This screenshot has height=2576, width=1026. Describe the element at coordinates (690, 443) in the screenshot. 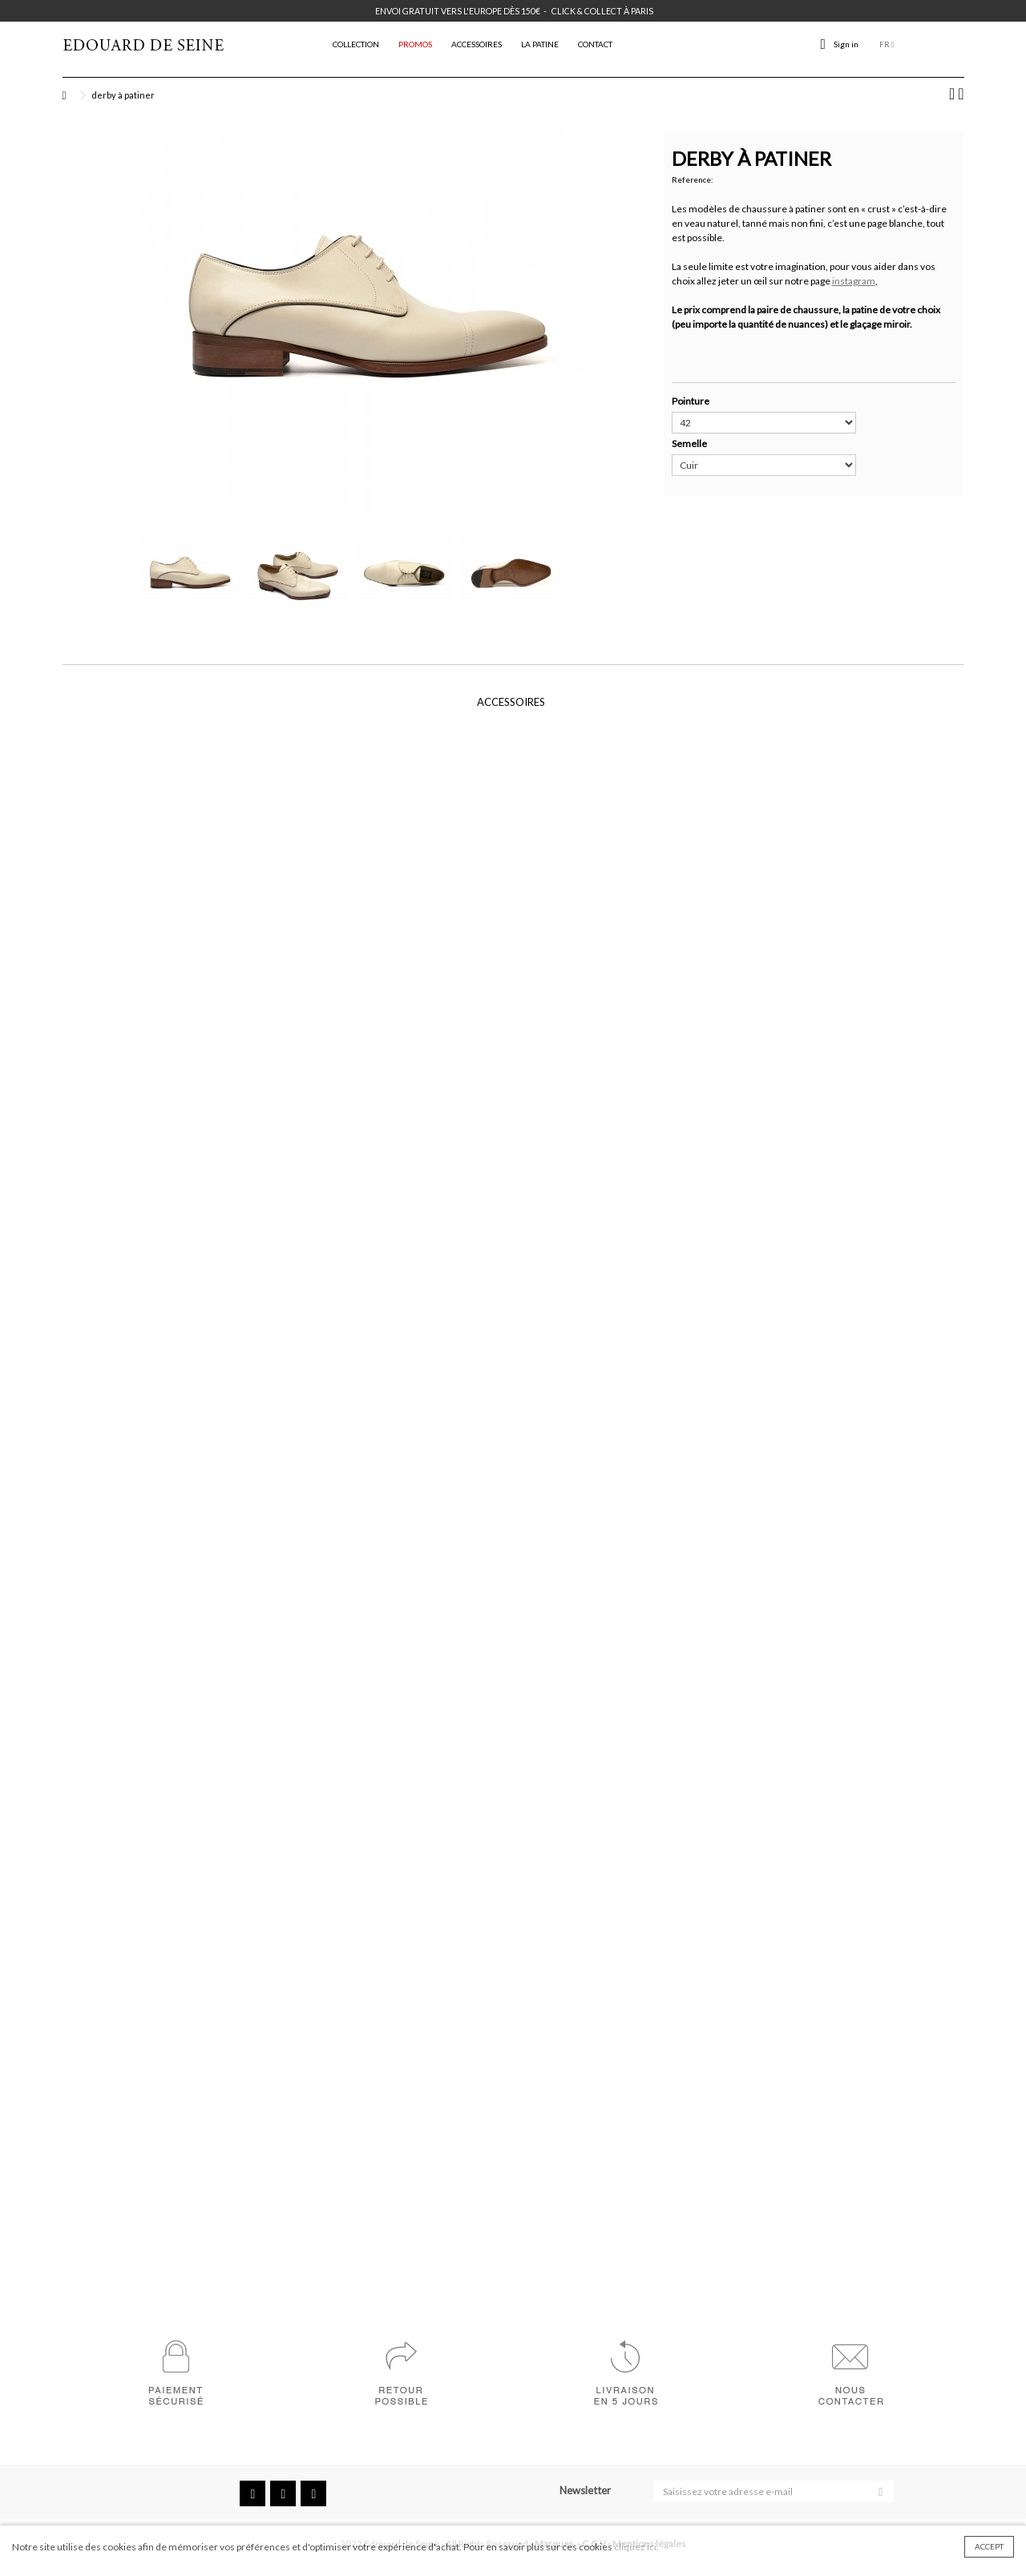

I see `Semelle` at that location.